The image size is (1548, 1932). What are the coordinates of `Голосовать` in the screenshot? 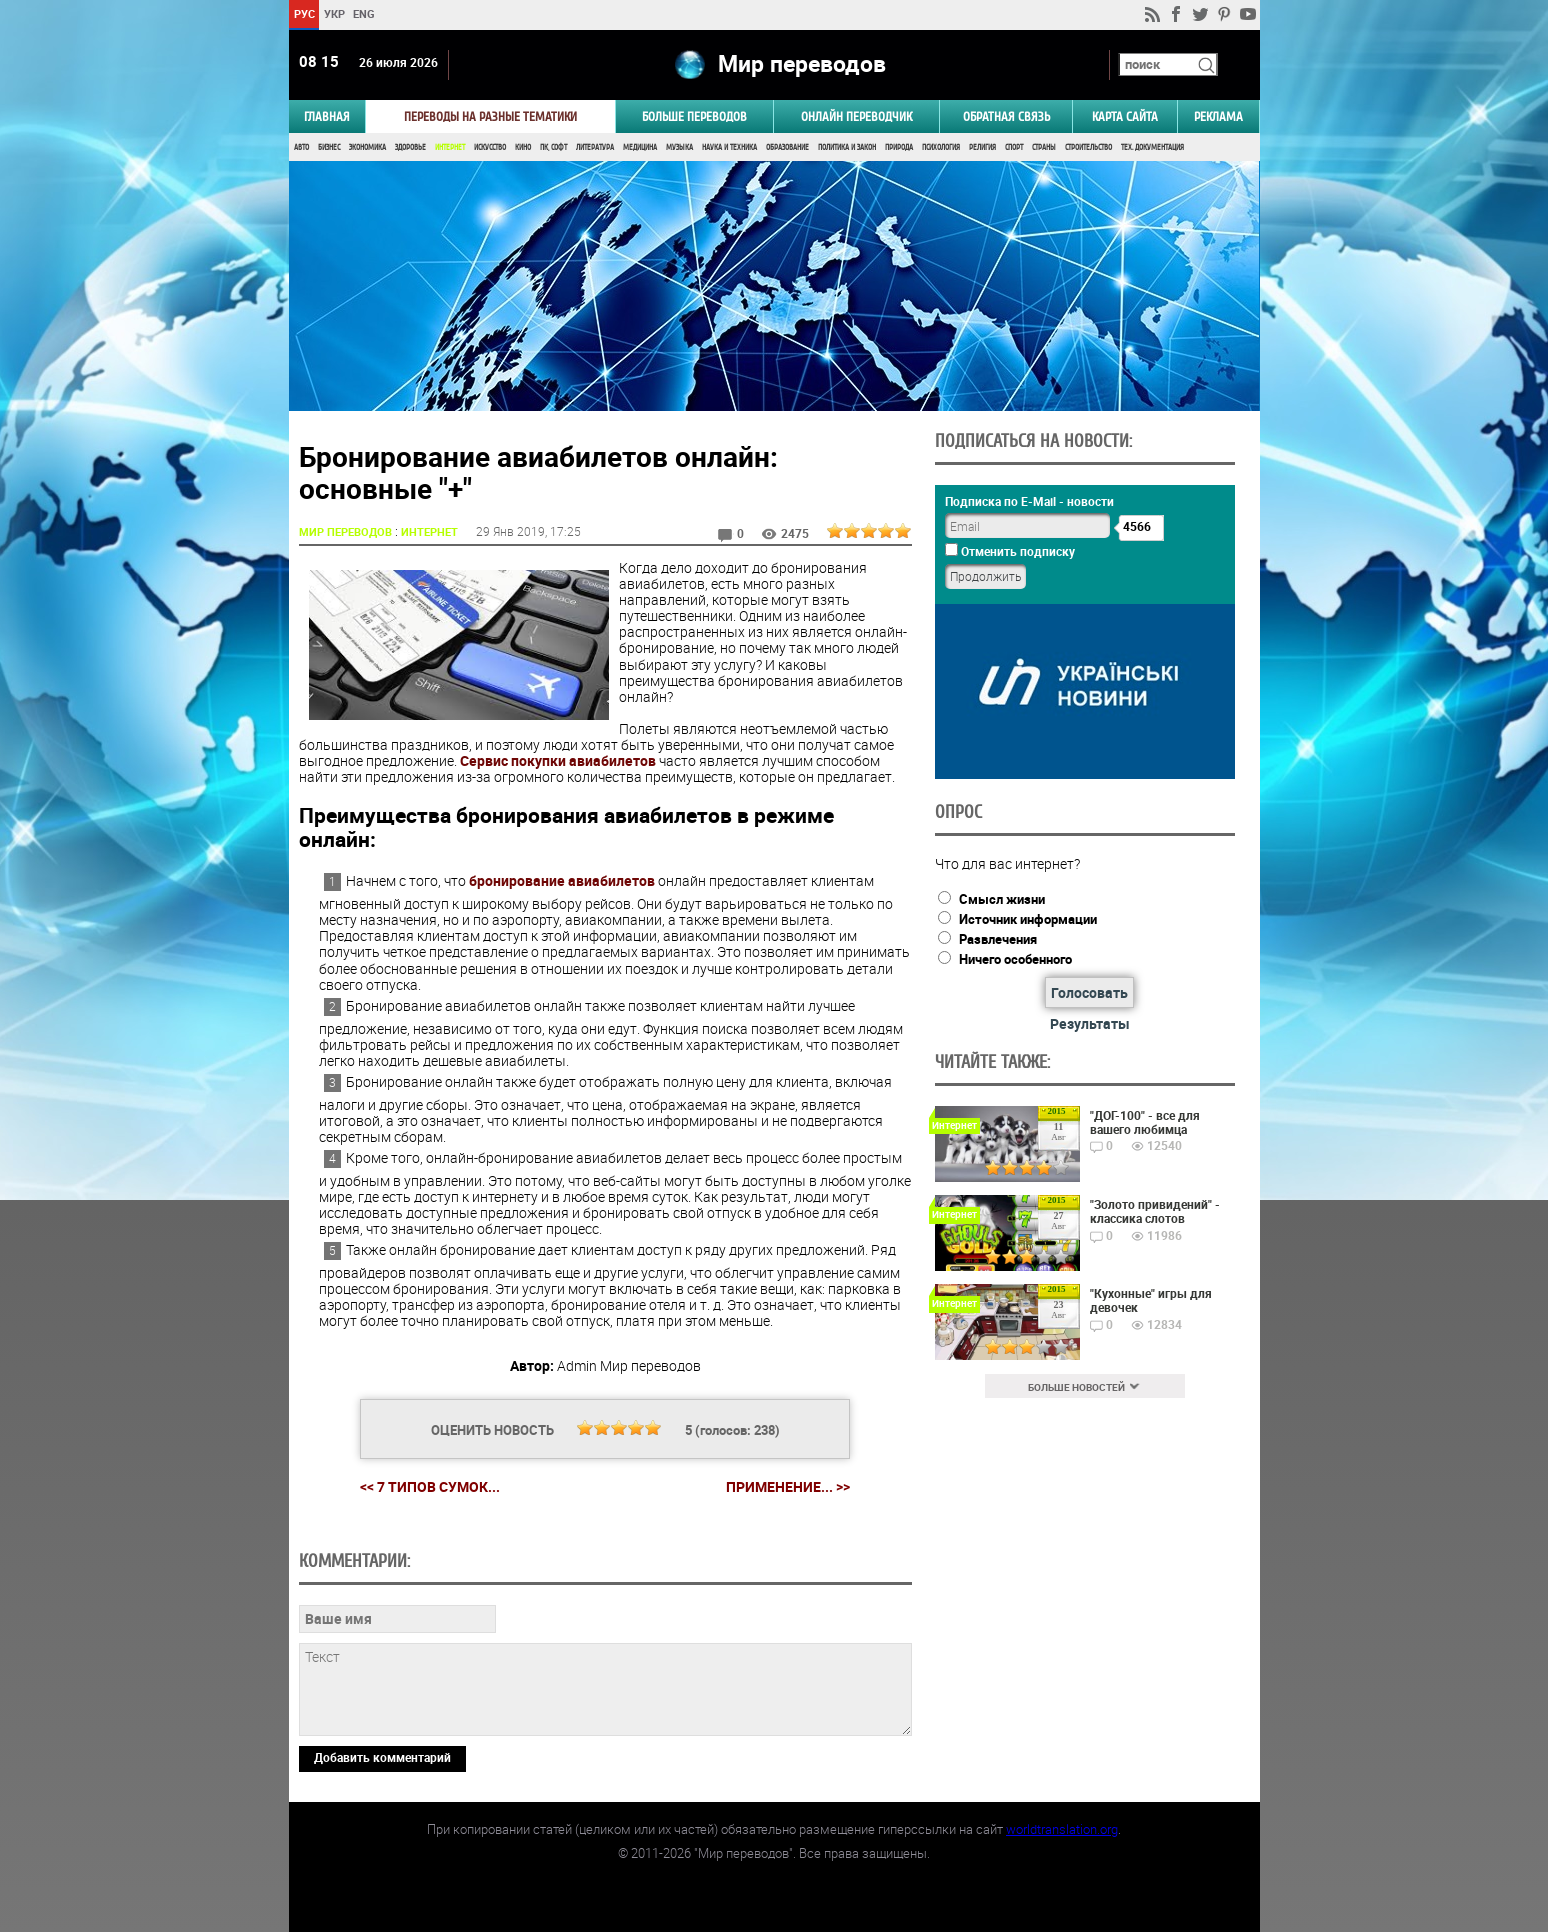 It's located at (1089, 992).